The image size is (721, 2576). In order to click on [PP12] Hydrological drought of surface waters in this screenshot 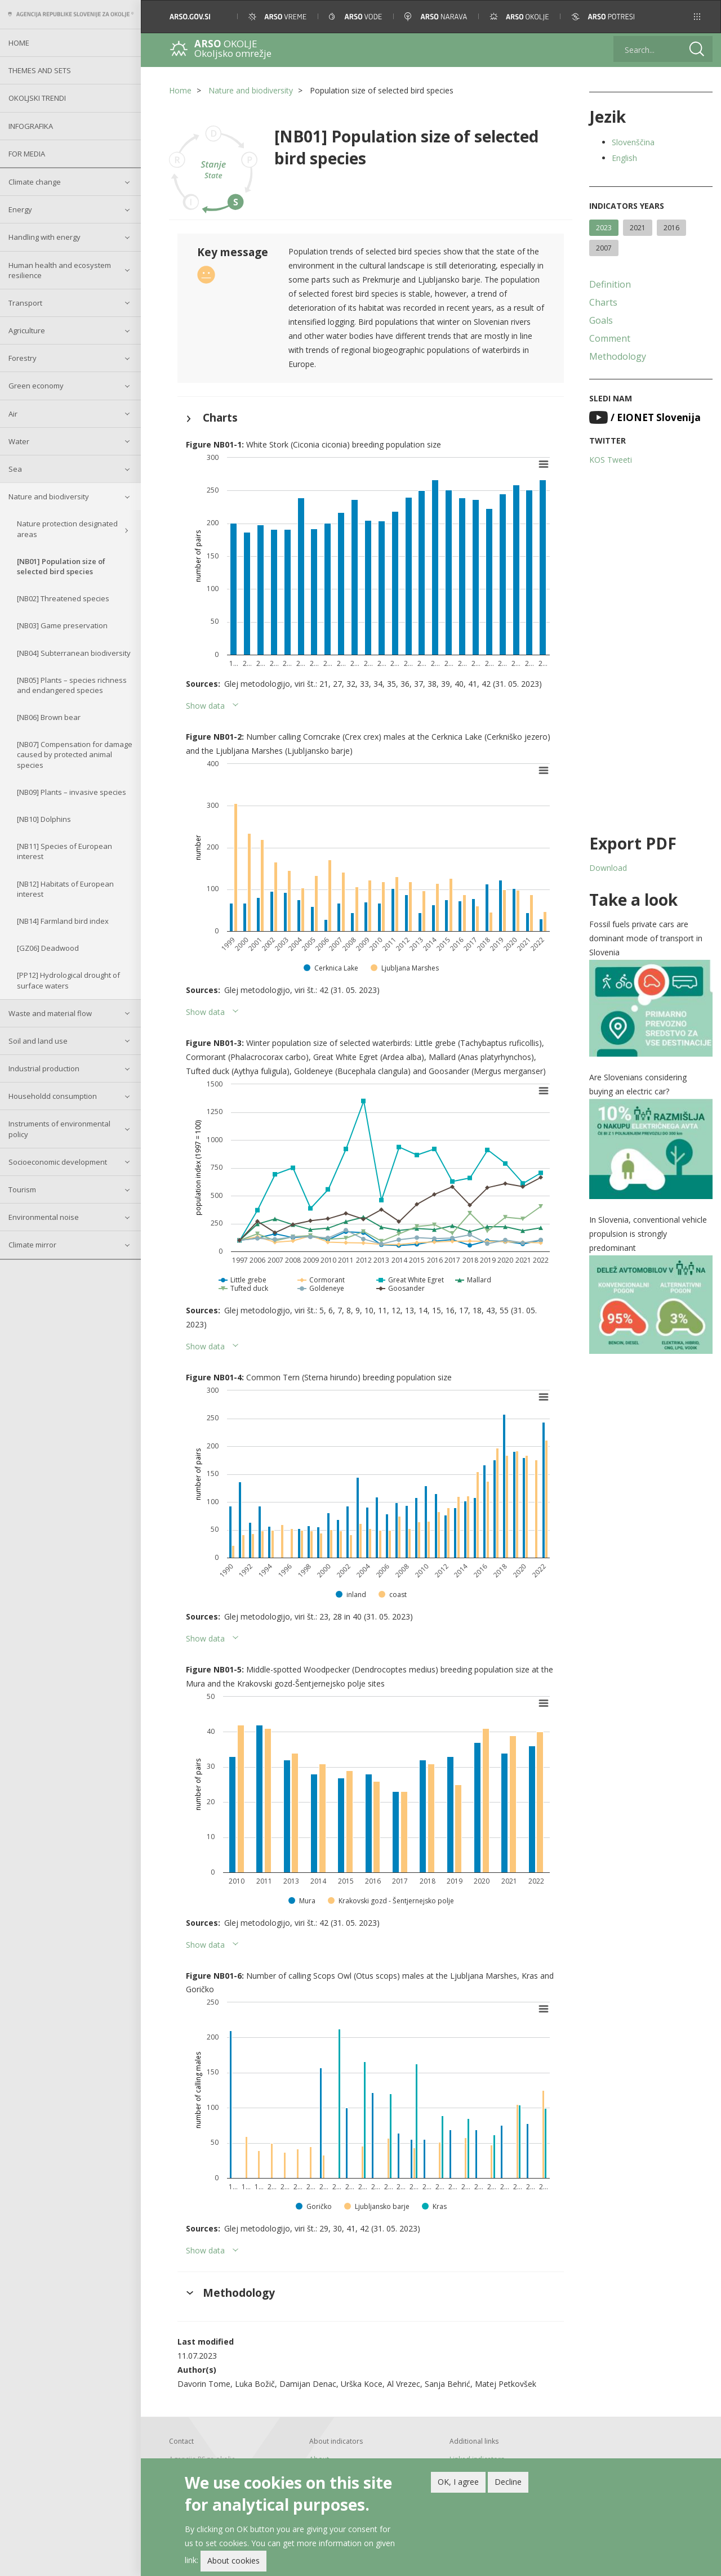, I will do `click(68, 980)`.